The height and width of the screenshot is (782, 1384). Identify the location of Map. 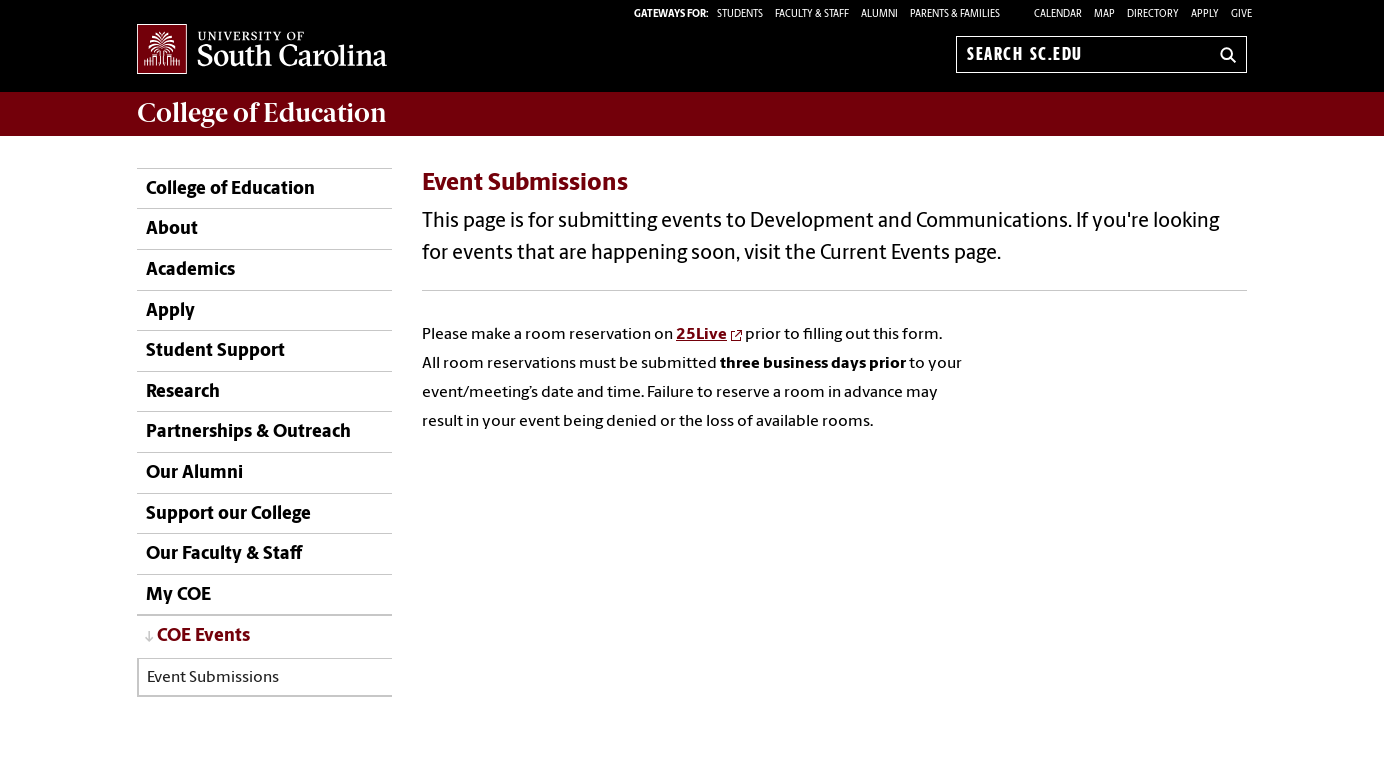
(1104, 14).